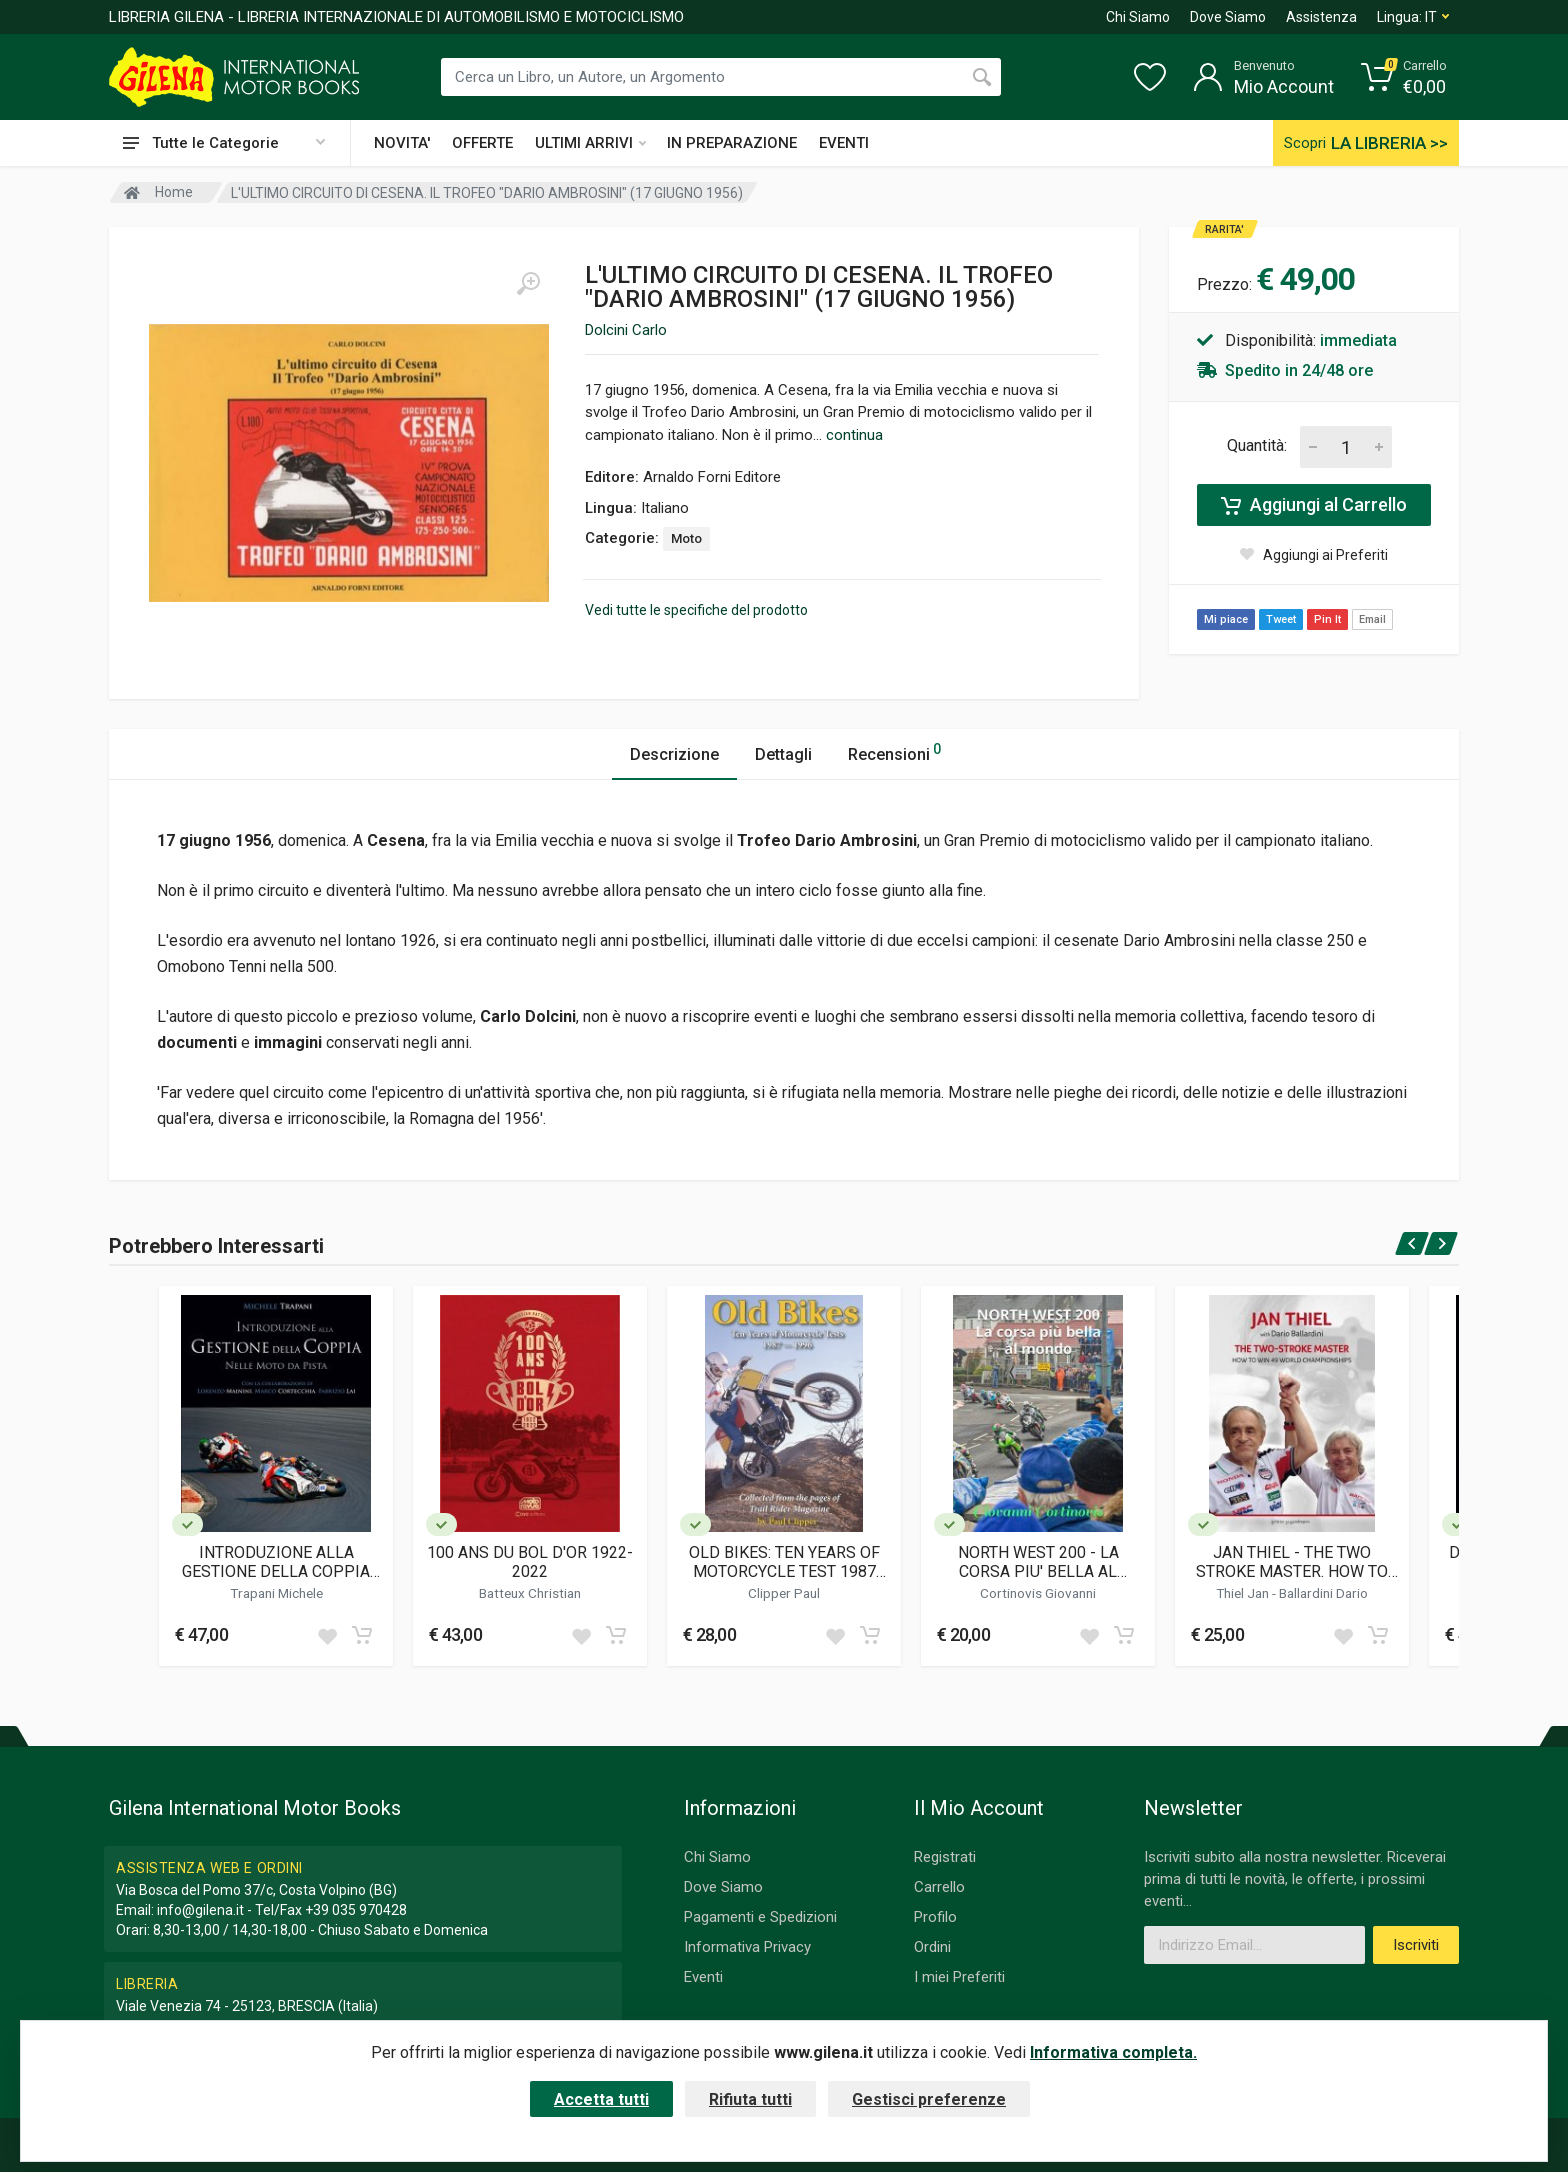  I want to click on I miei Preferiti, so click(959, 1977).